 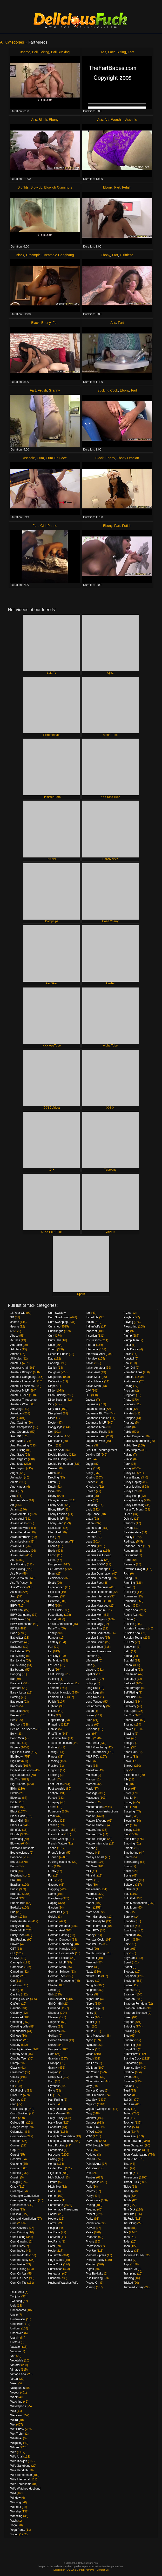 What do you see at coordinates (126, 1363) in the screenshot?
I see `Pool` at bounding box center [126, 1363].